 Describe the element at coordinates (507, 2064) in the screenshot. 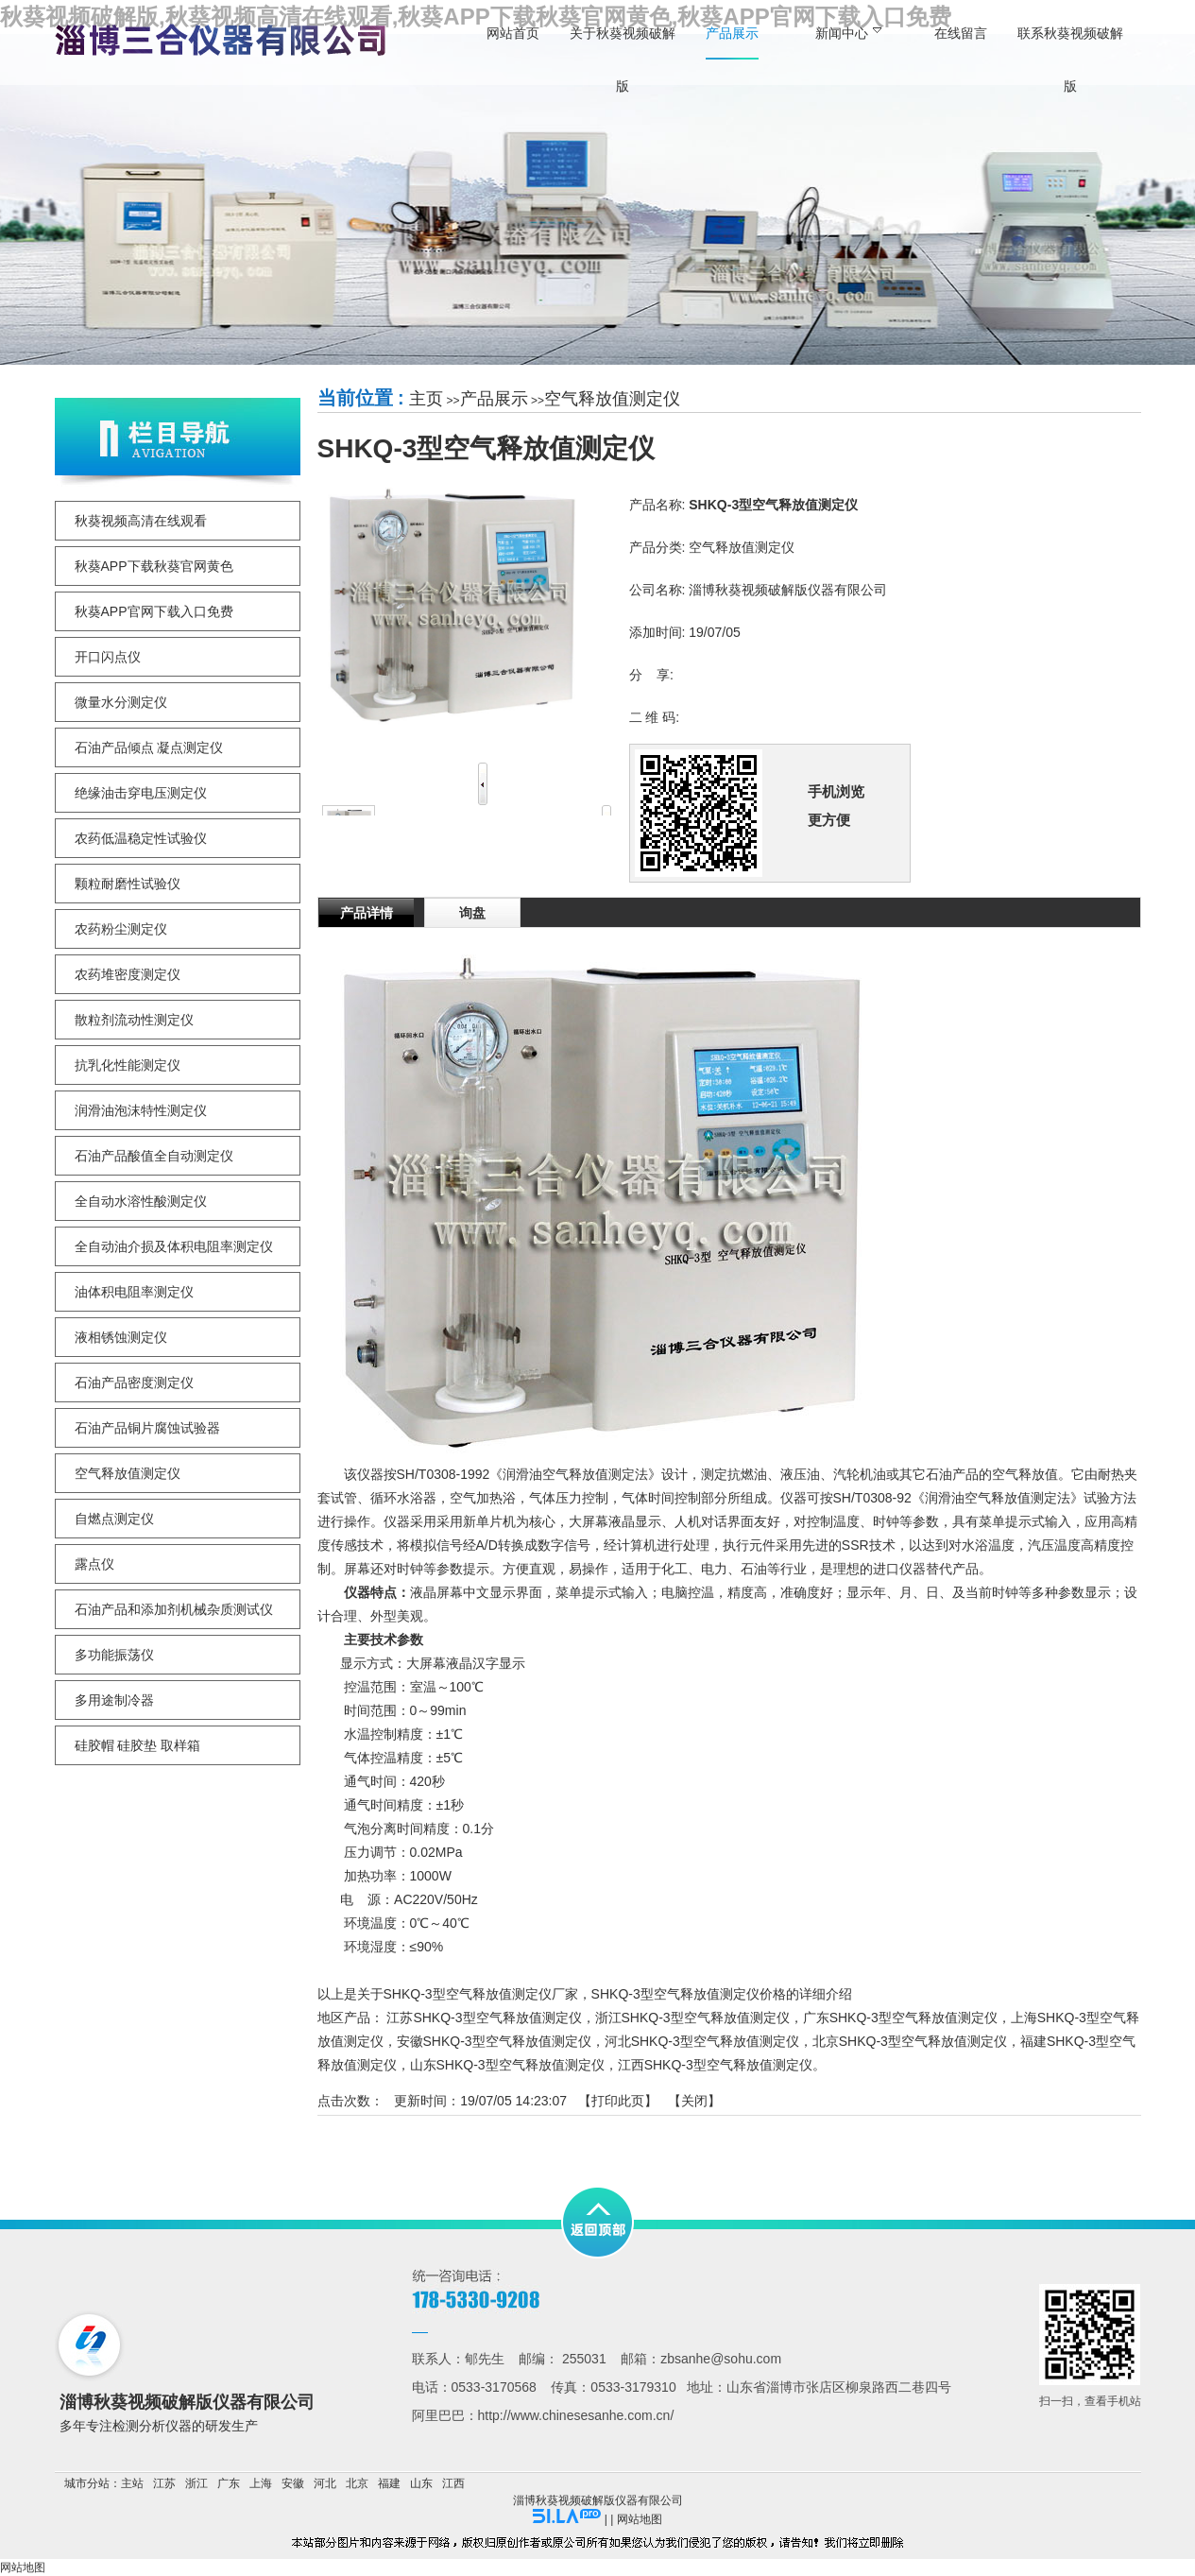

I see `山东SHKQ-3型空气释放值测定仪` at that location.